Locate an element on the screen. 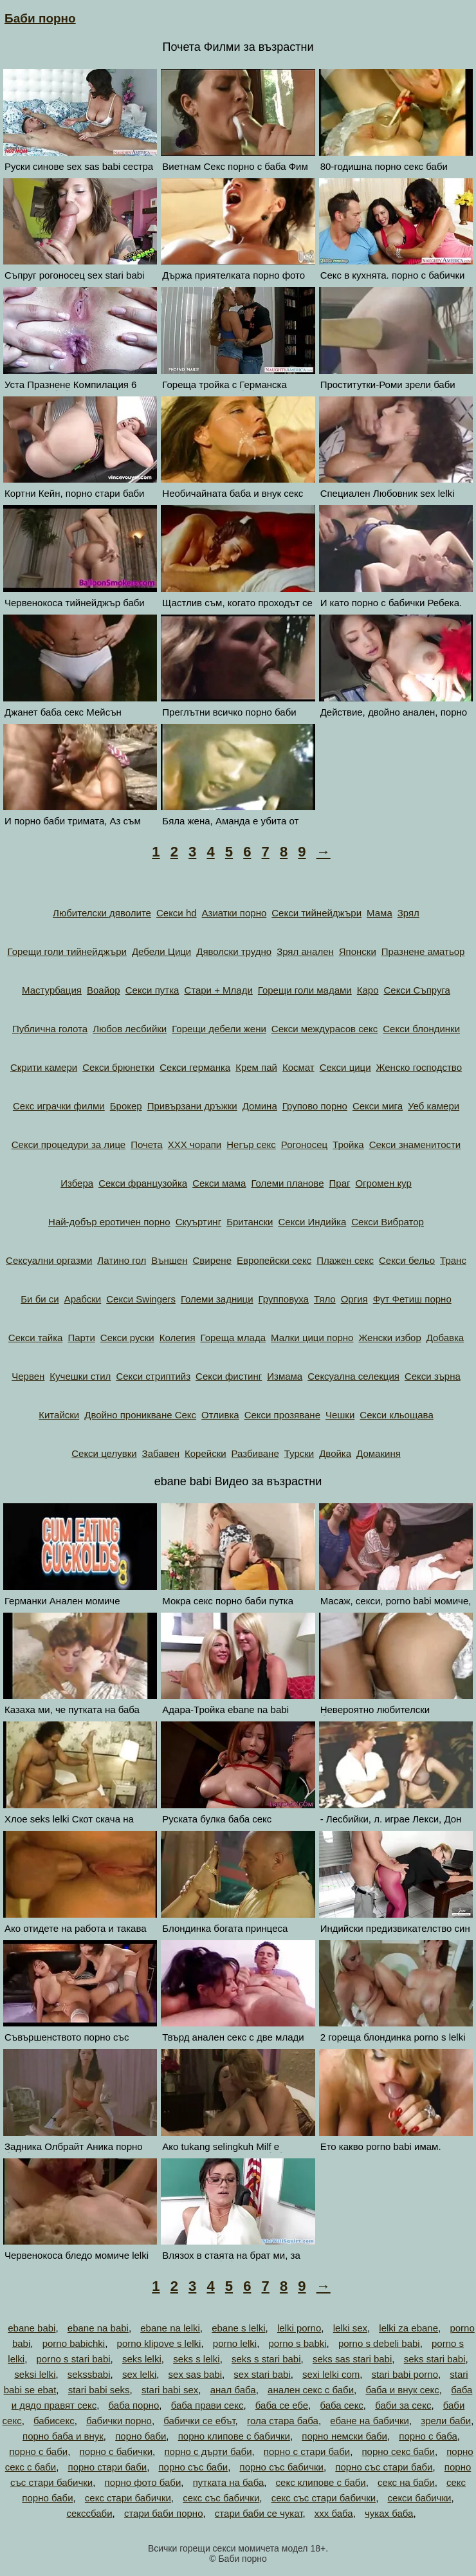  porno s debeli babi is located at coordinates (379, 2343).